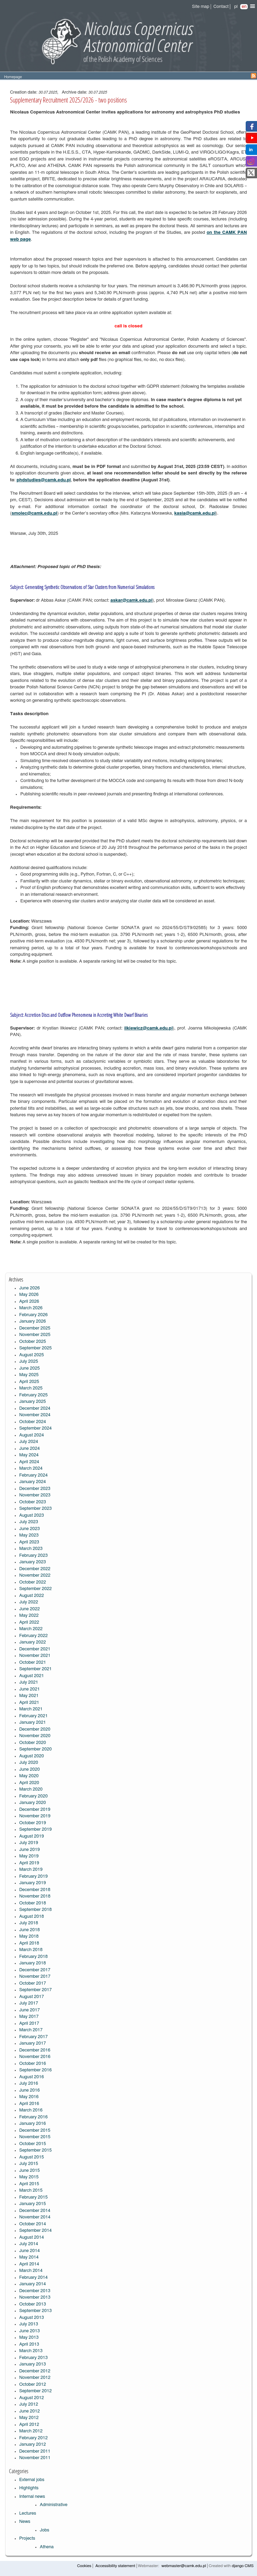 The height and width of the screenshot is (2576, 257). What do you see at coordinates (31, 1869) in the screenshot?
I see `March 2019` at bounding box center [31, 1869].